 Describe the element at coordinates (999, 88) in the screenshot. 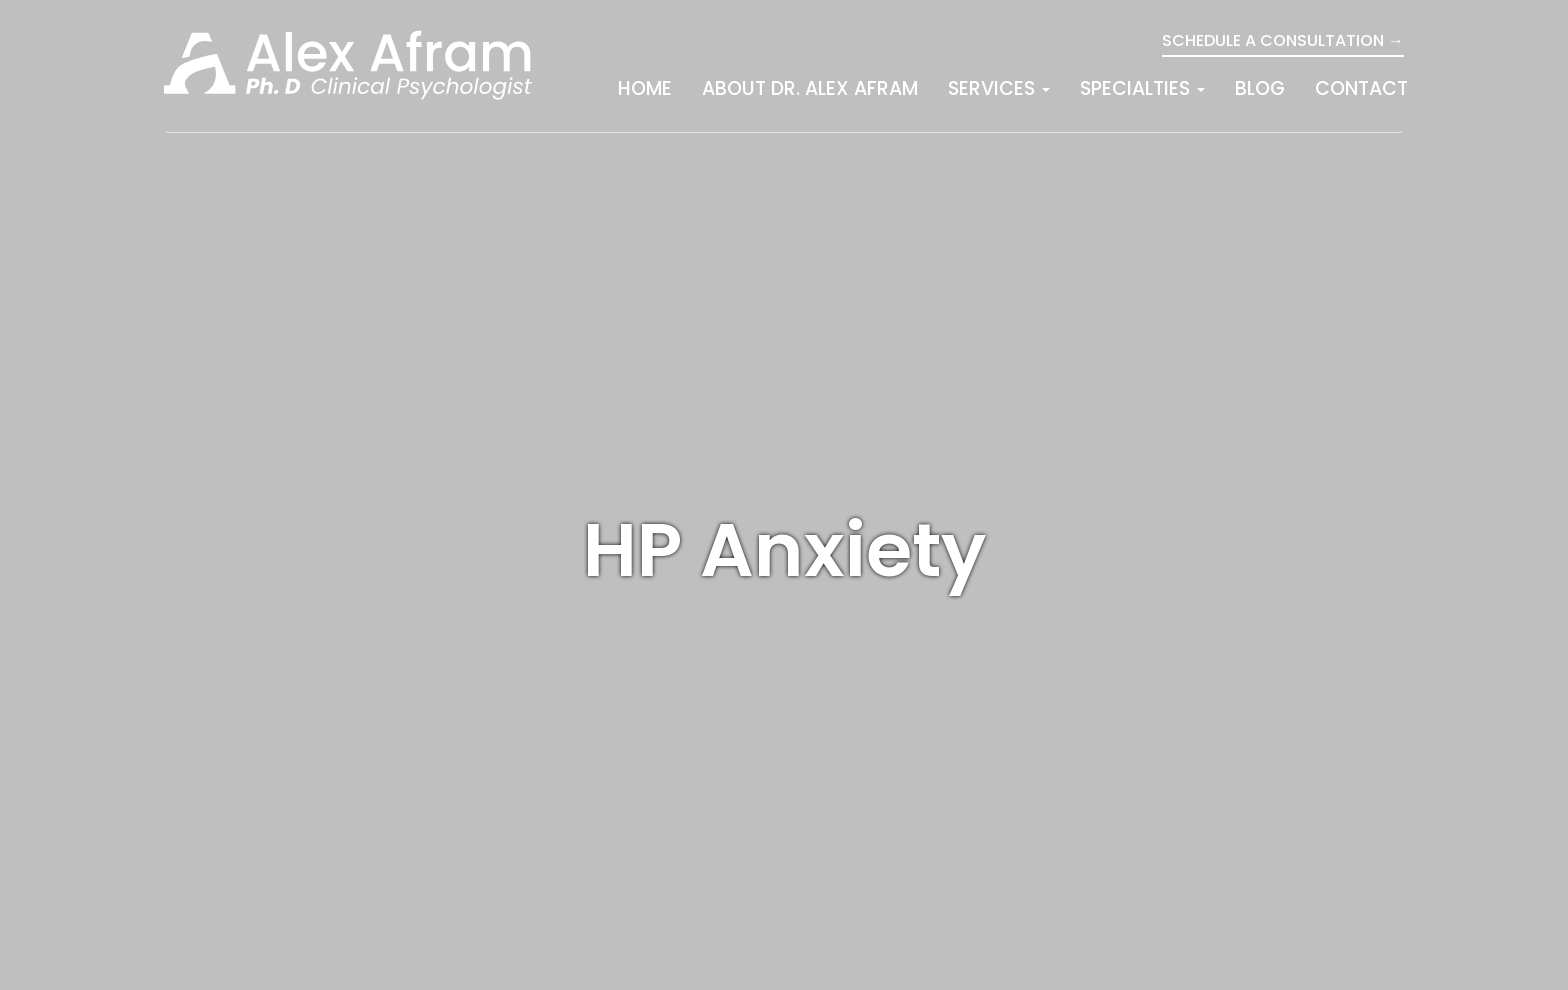

I see `Services` at that location.